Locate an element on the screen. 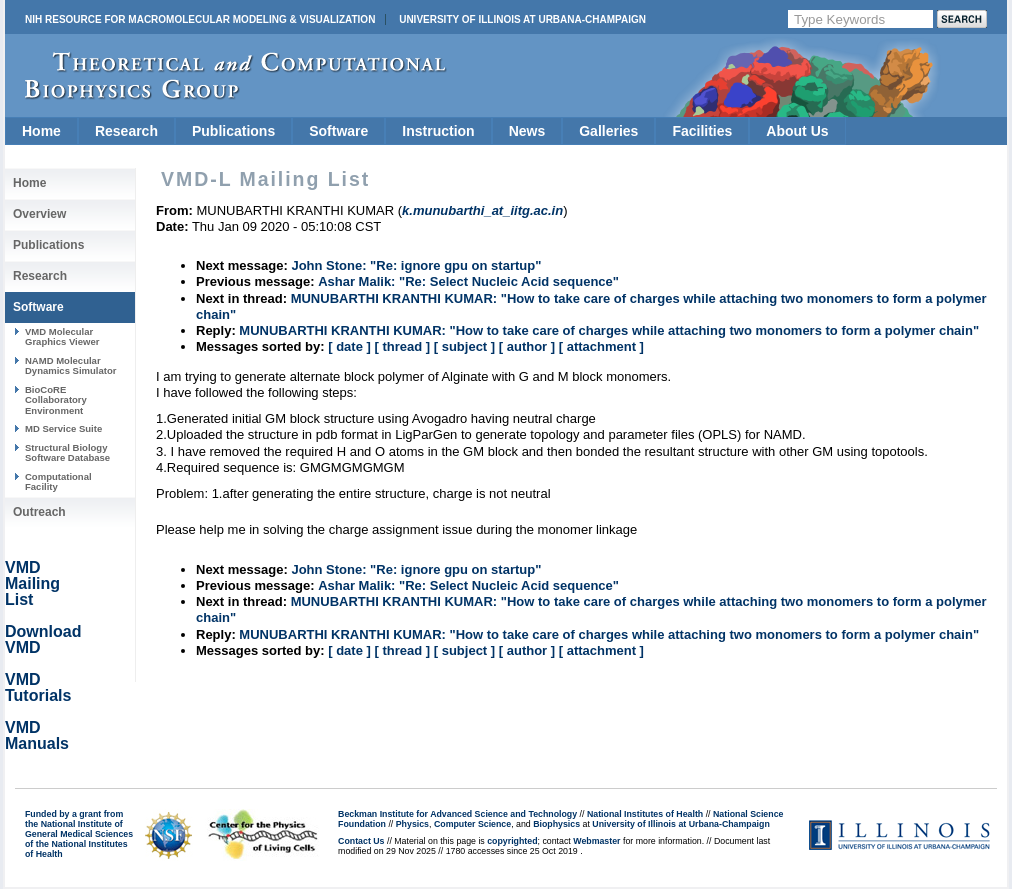 The height and width of the screenshot is (889, 1012). Physics is located at coordinates (412, 824).